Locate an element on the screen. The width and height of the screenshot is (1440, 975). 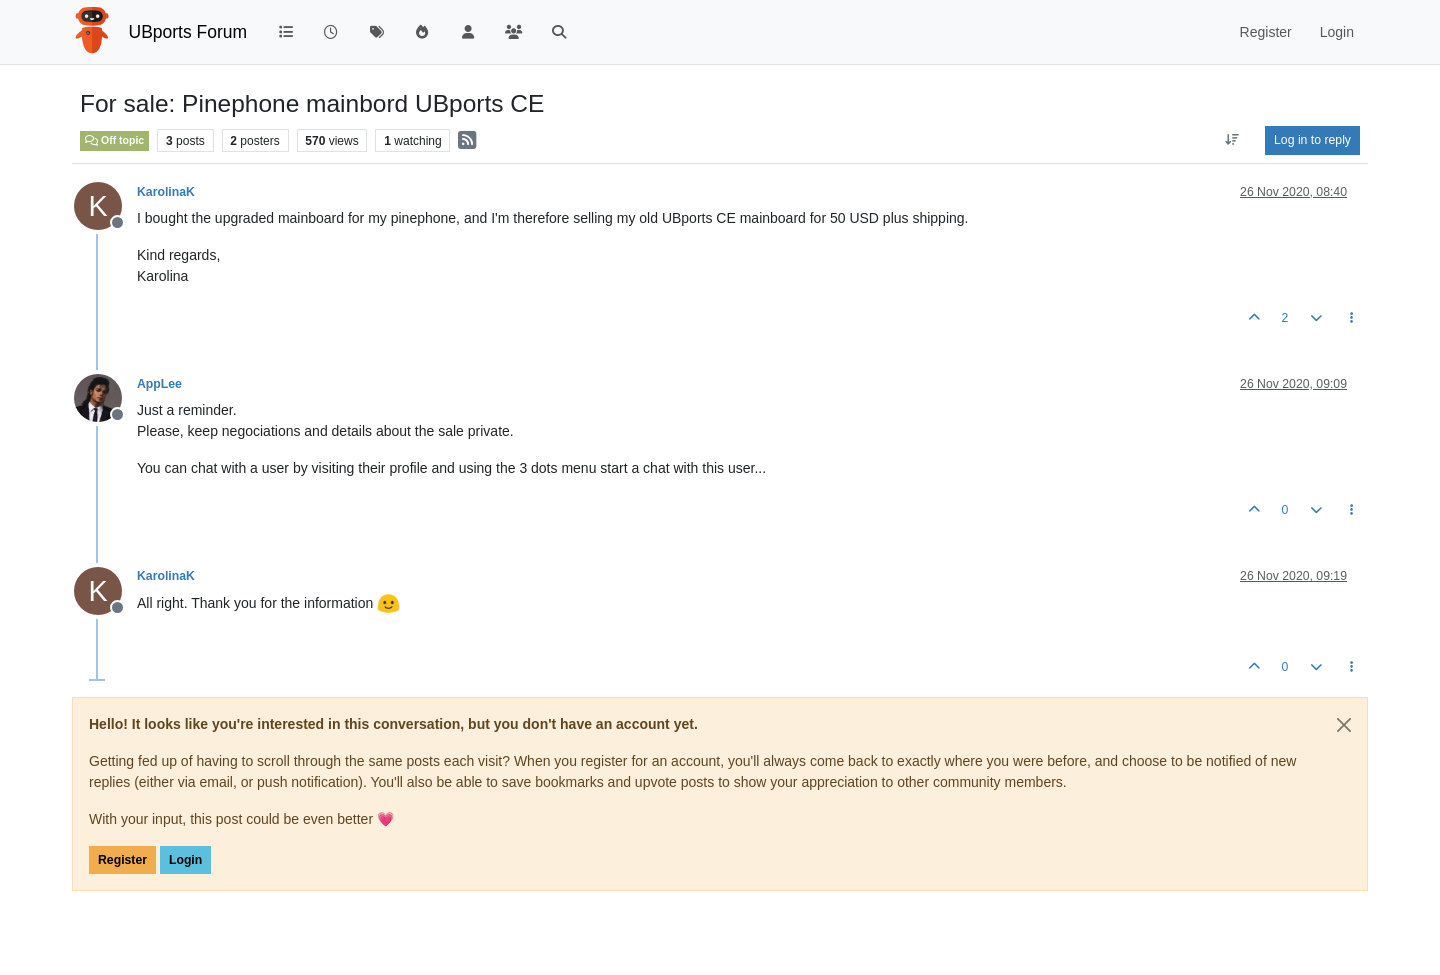
UBports Forum is located at coordinates (188, 32).